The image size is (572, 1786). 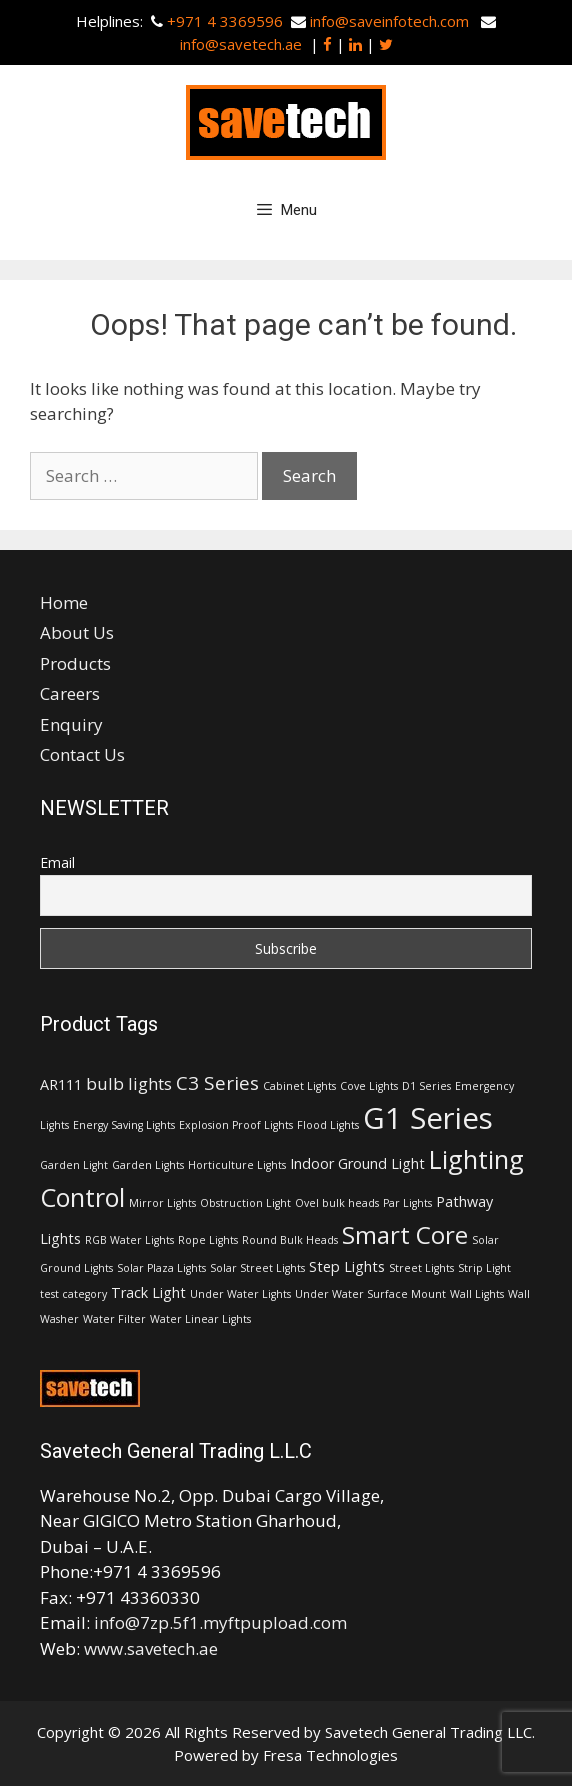 I want to click on Careers, so click(x=70, y=693).